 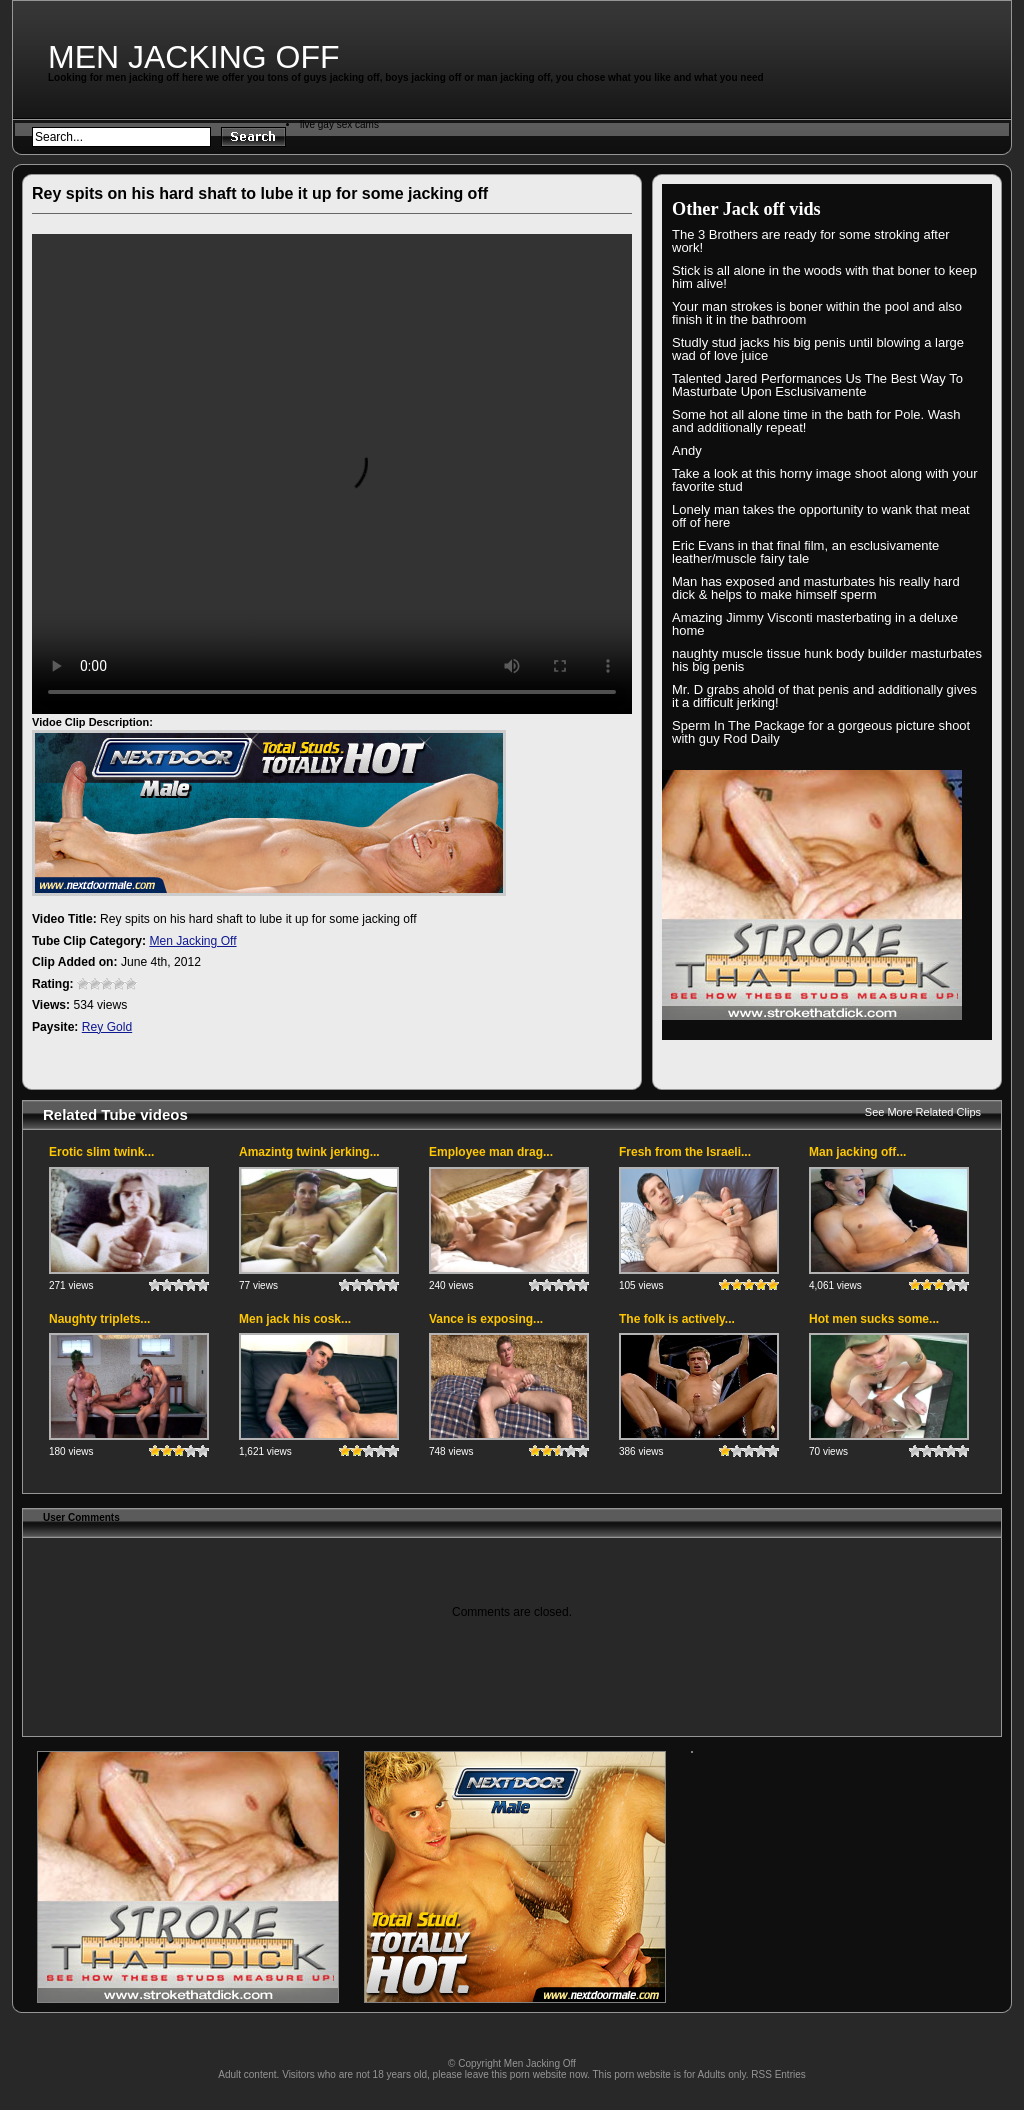 I want to click on Studly stud jacks his big penis until blowing a large wad of love juice, so click(x=818, y=349).